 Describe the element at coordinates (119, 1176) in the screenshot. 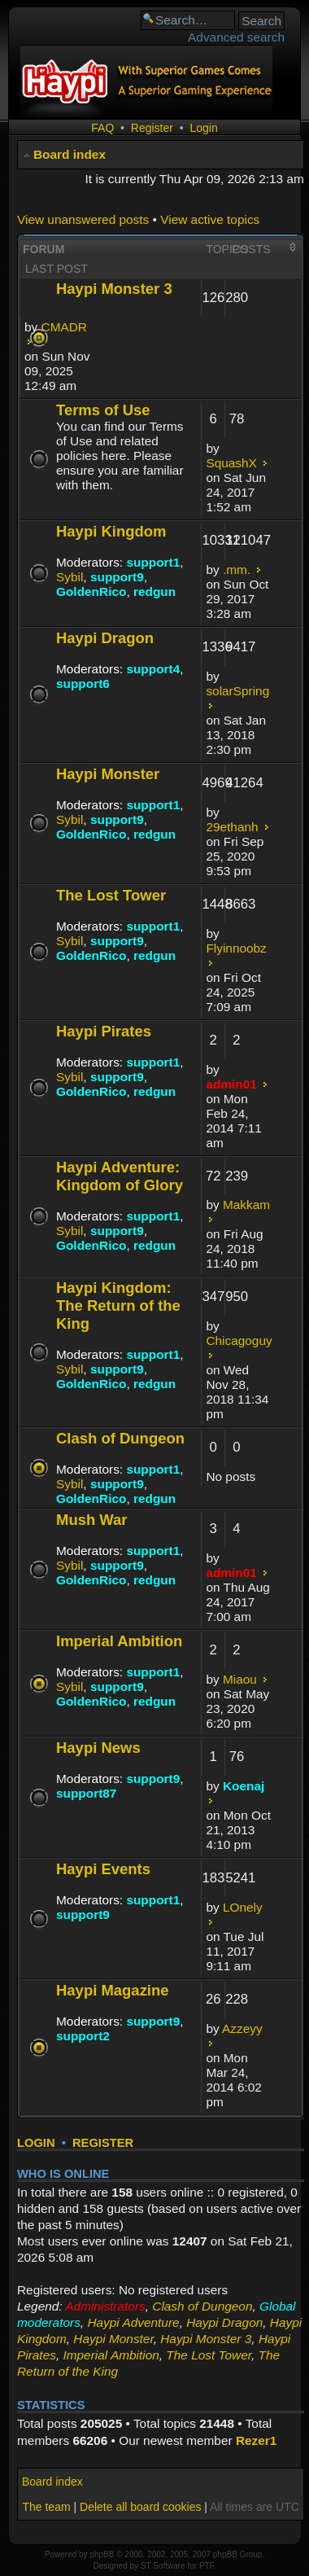

I see `Haypi Adventure: Kingdom of Glory` at that location.